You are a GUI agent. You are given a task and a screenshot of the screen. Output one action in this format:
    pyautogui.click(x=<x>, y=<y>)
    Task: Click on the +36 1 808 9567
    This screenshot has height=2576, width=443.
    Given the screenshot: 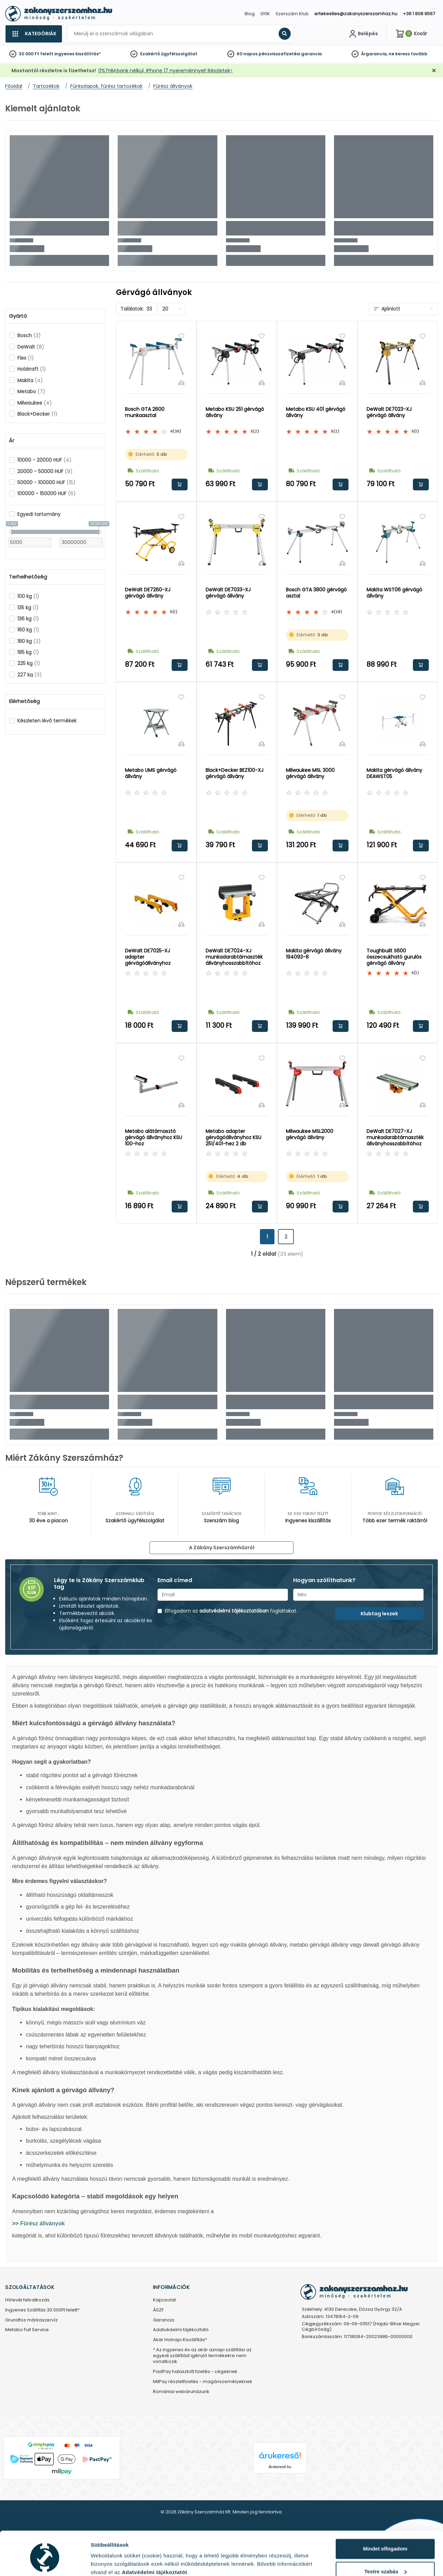 What is the action you would take?
    pyautogui.click(x=419, y=13)
    